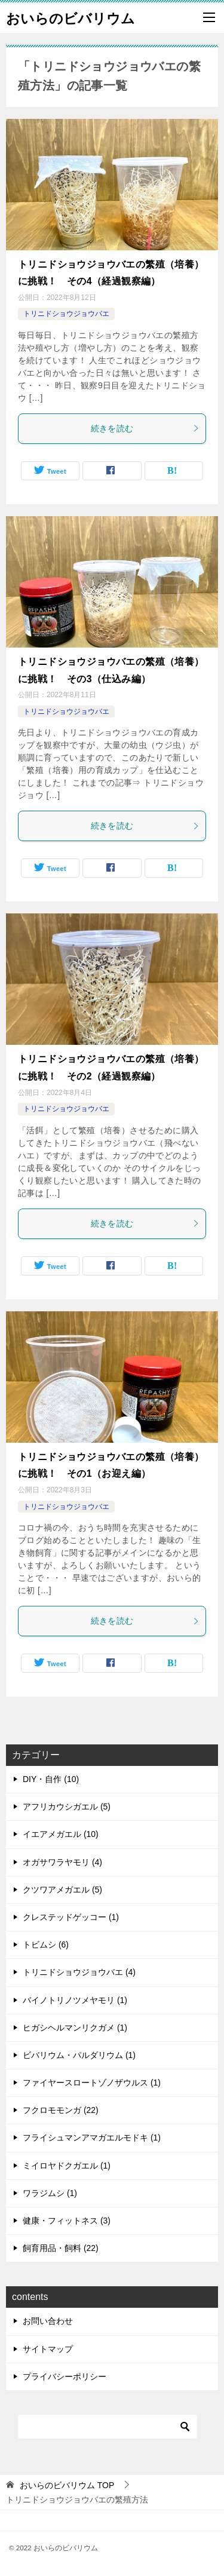  Describe the element at coordinates (67, 1806) in the screenshot. I see `アフリカウシガエル (5)` at that location.